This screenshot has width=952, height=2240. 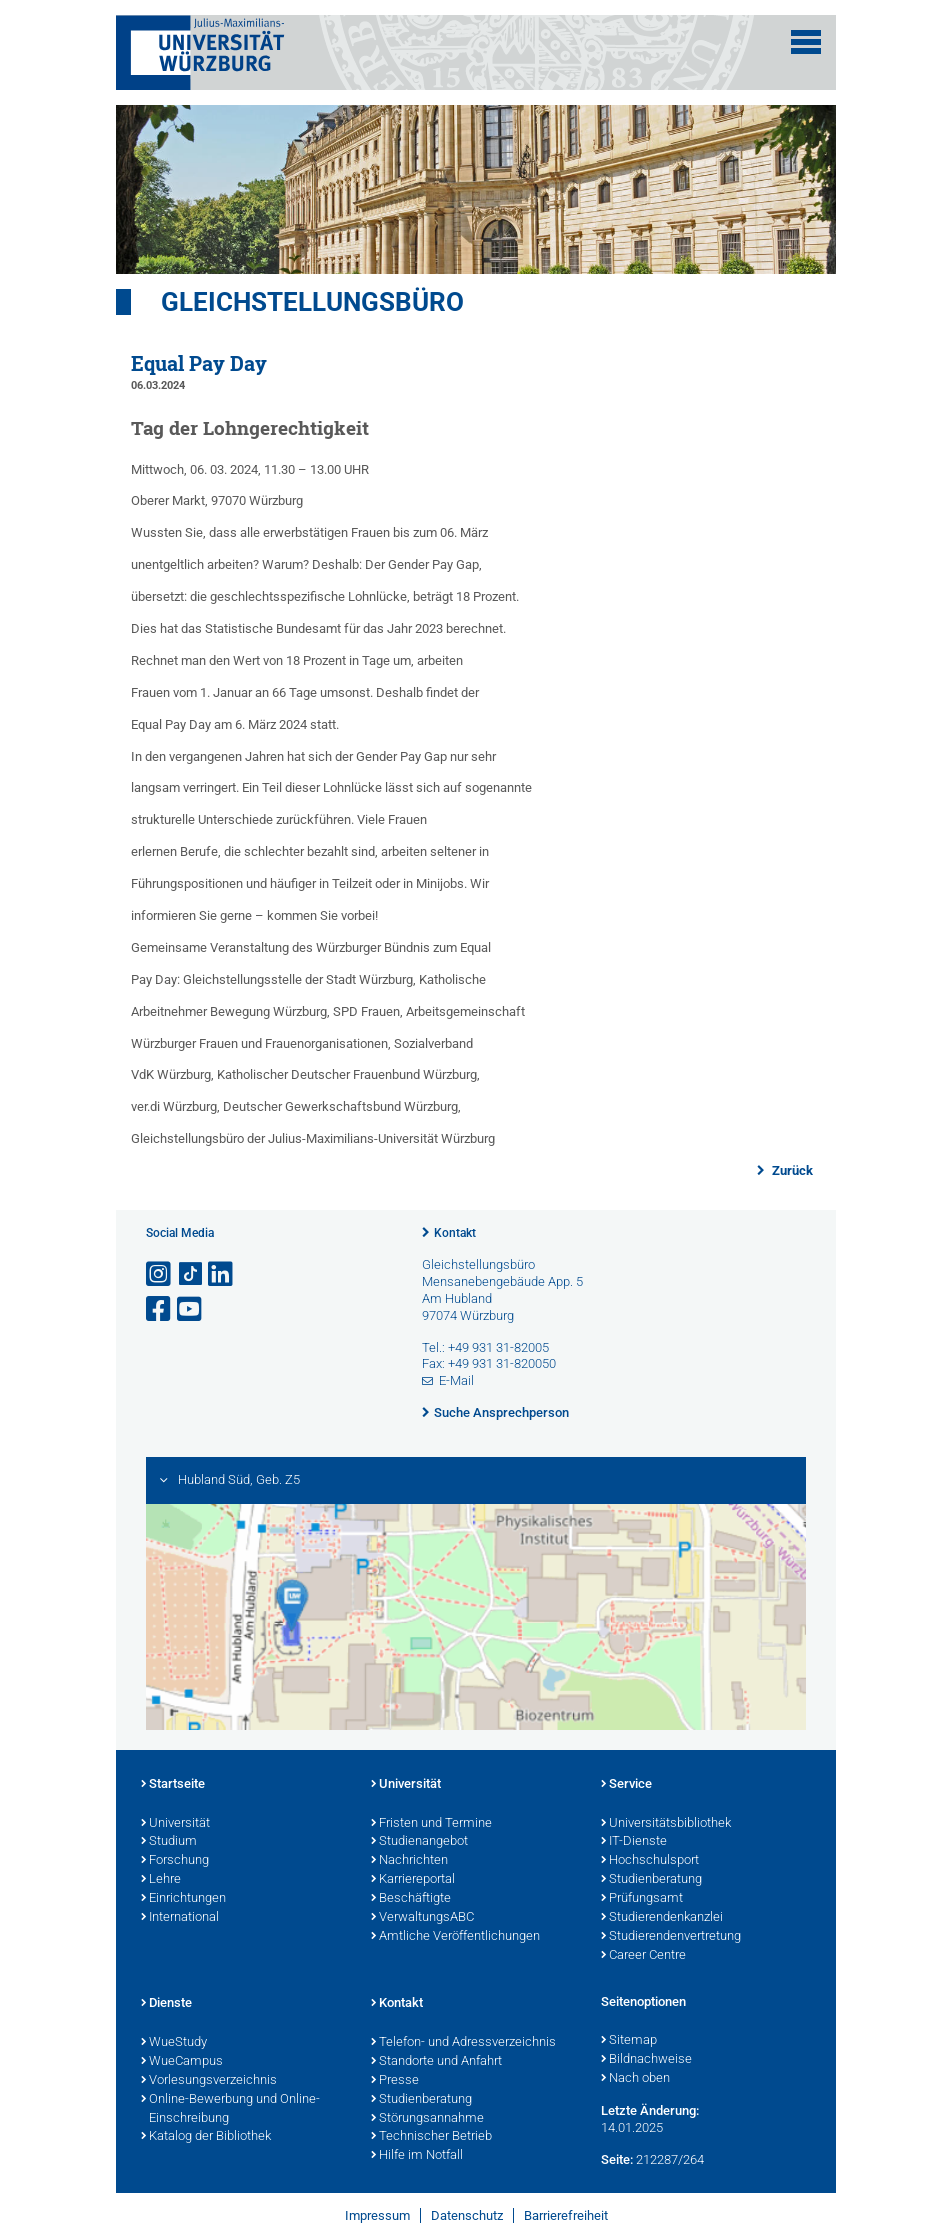 I want to click on [Open link to TikTok], so click(x=191, y=1274).